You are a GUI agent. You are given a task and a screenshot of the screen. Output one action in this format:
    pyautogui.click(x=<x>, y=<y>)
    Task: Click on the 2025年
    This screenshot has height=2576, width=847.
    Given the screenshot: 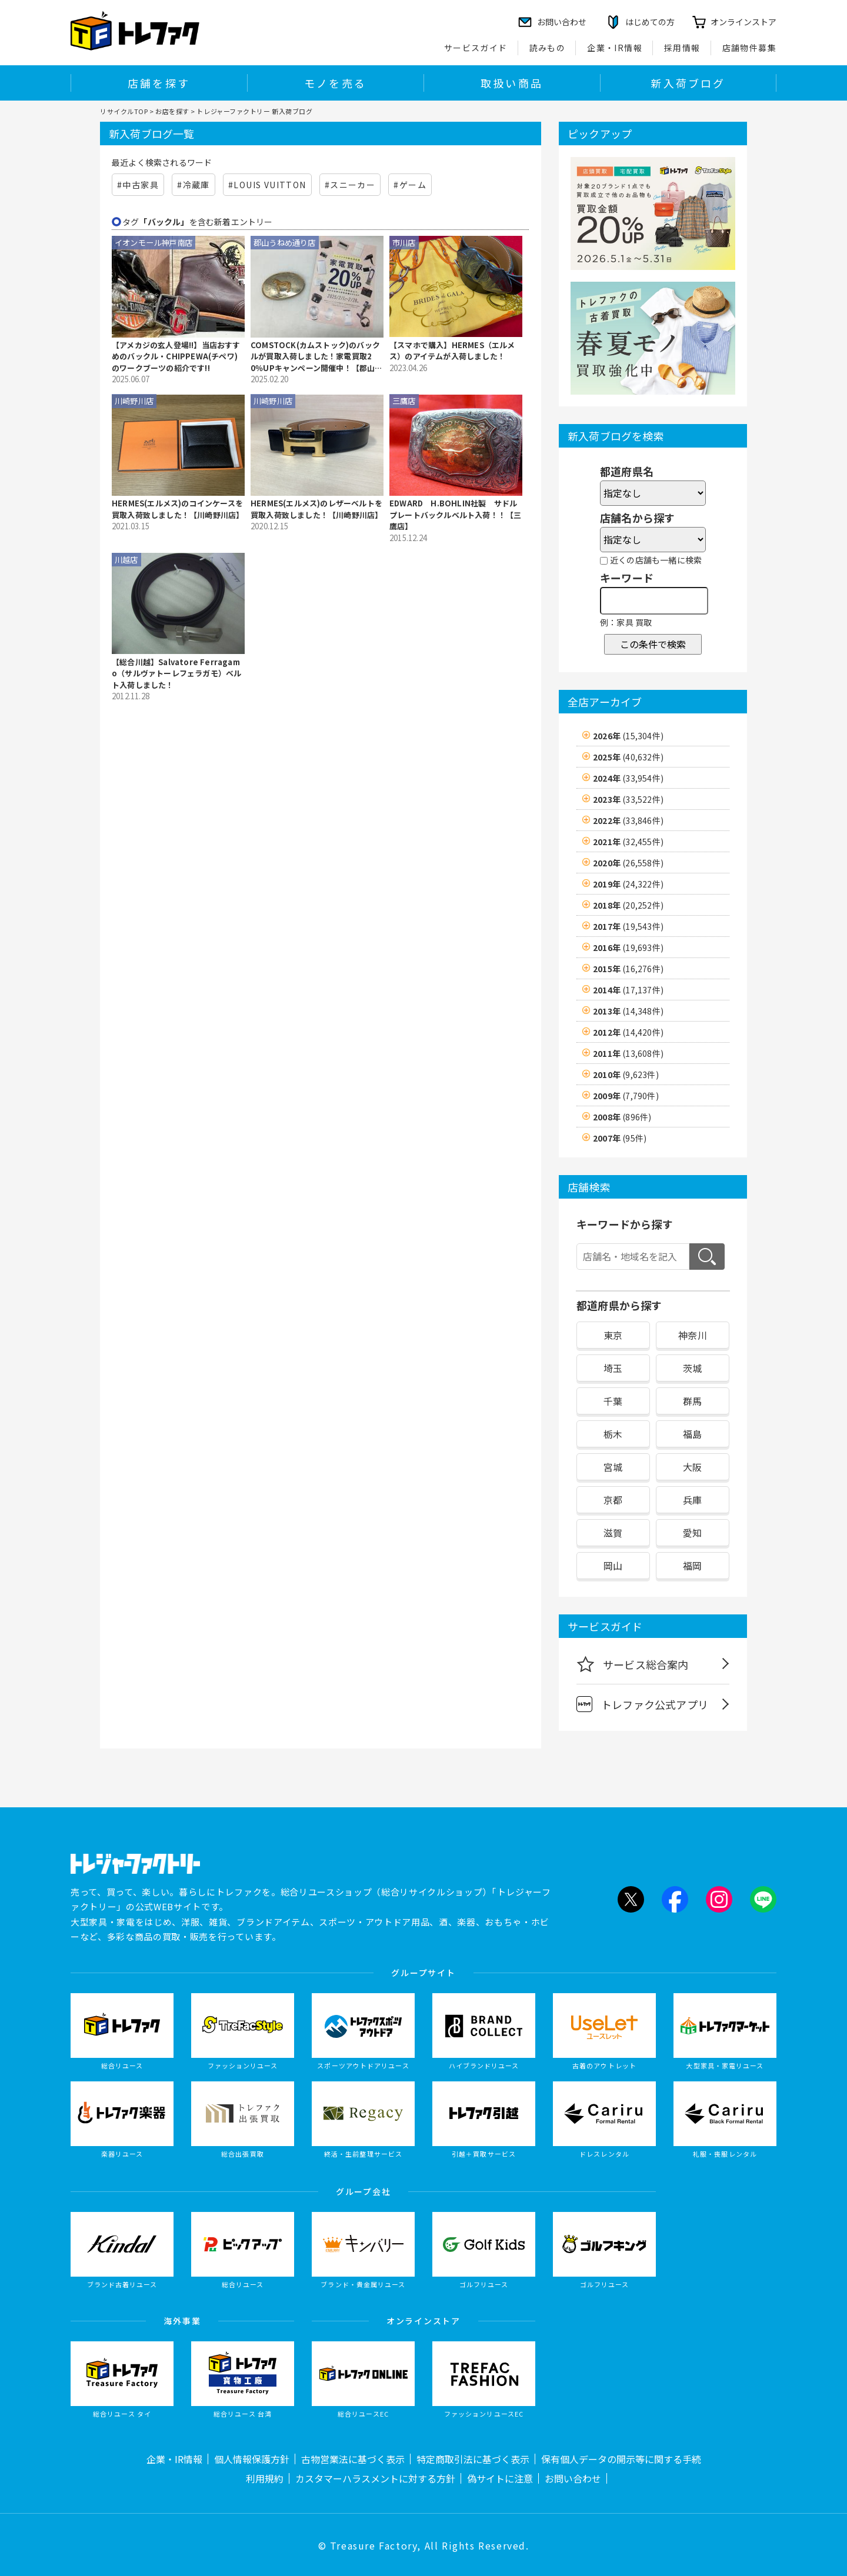 What is the action you would take?
    pyautogui.click(x=628, y=757)
    